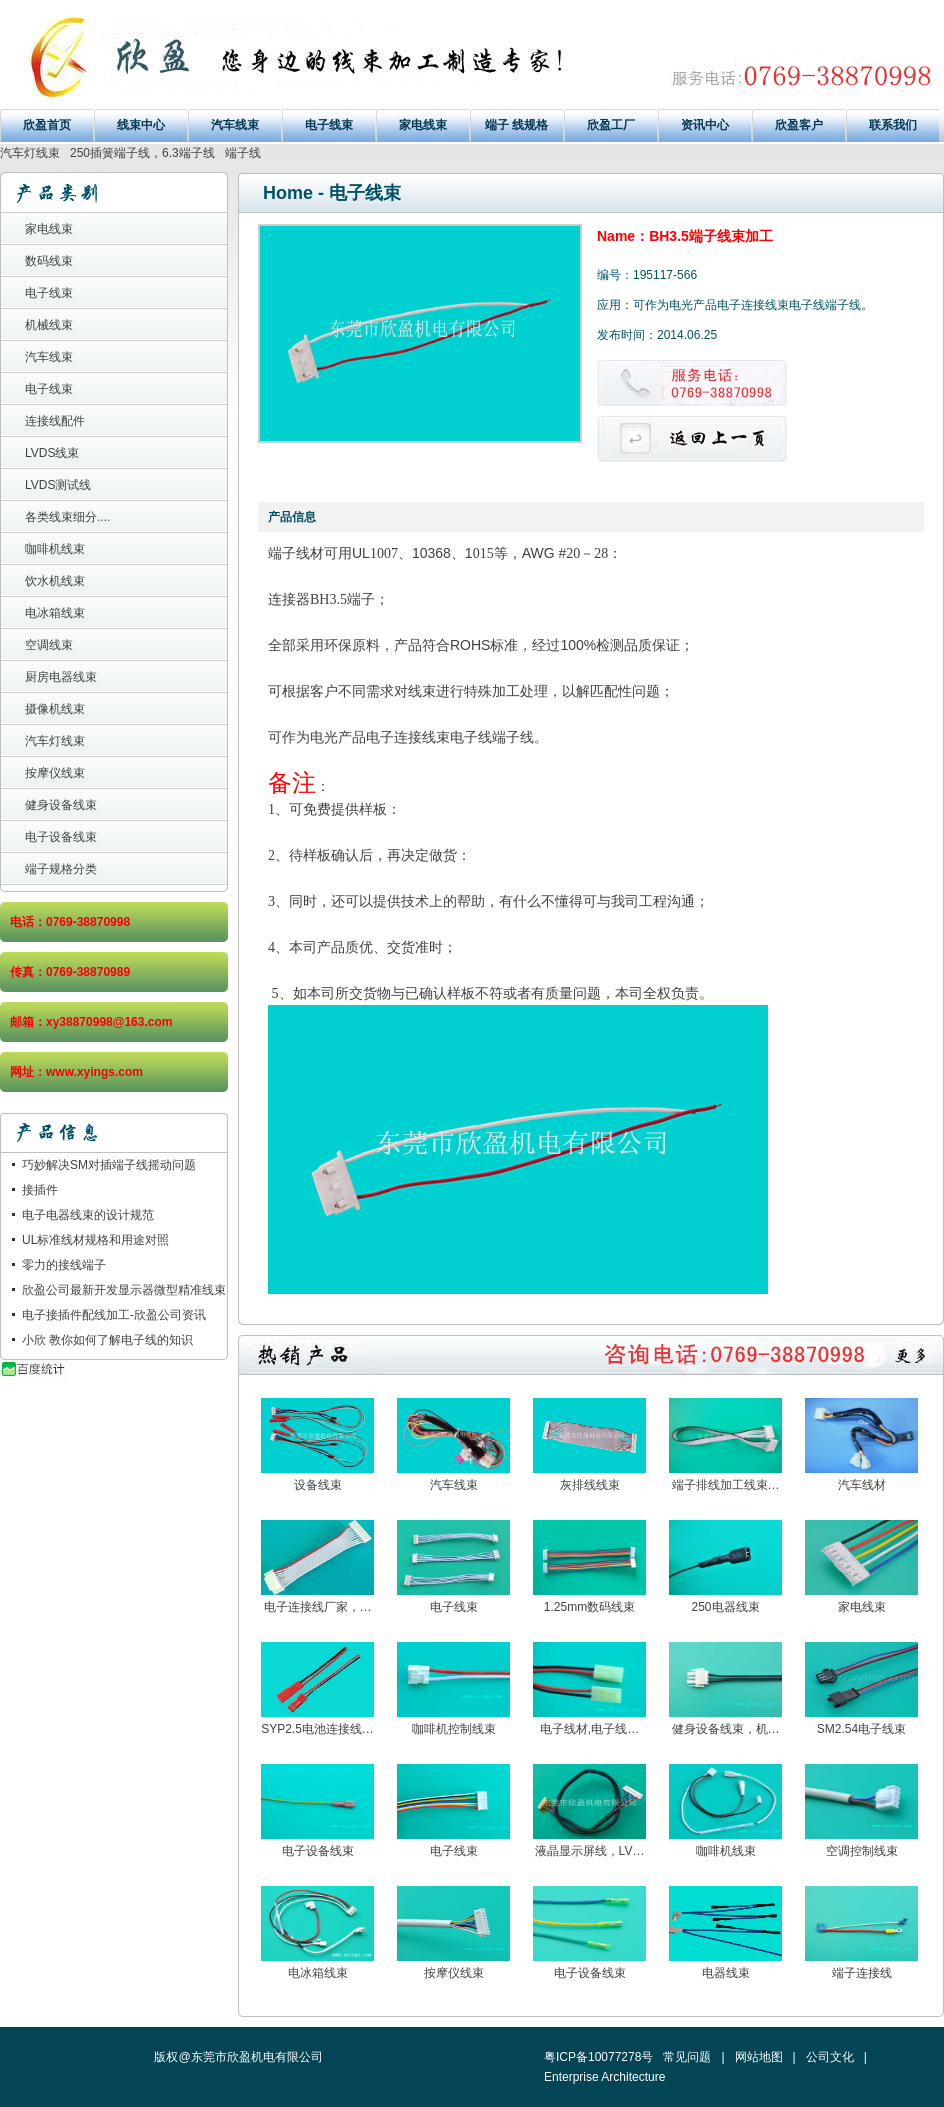 The height and width of the screenshot is (2107, 944). Describe the element at coordinates (49, 325) in the screenshot. I see `机械线束` at that location.